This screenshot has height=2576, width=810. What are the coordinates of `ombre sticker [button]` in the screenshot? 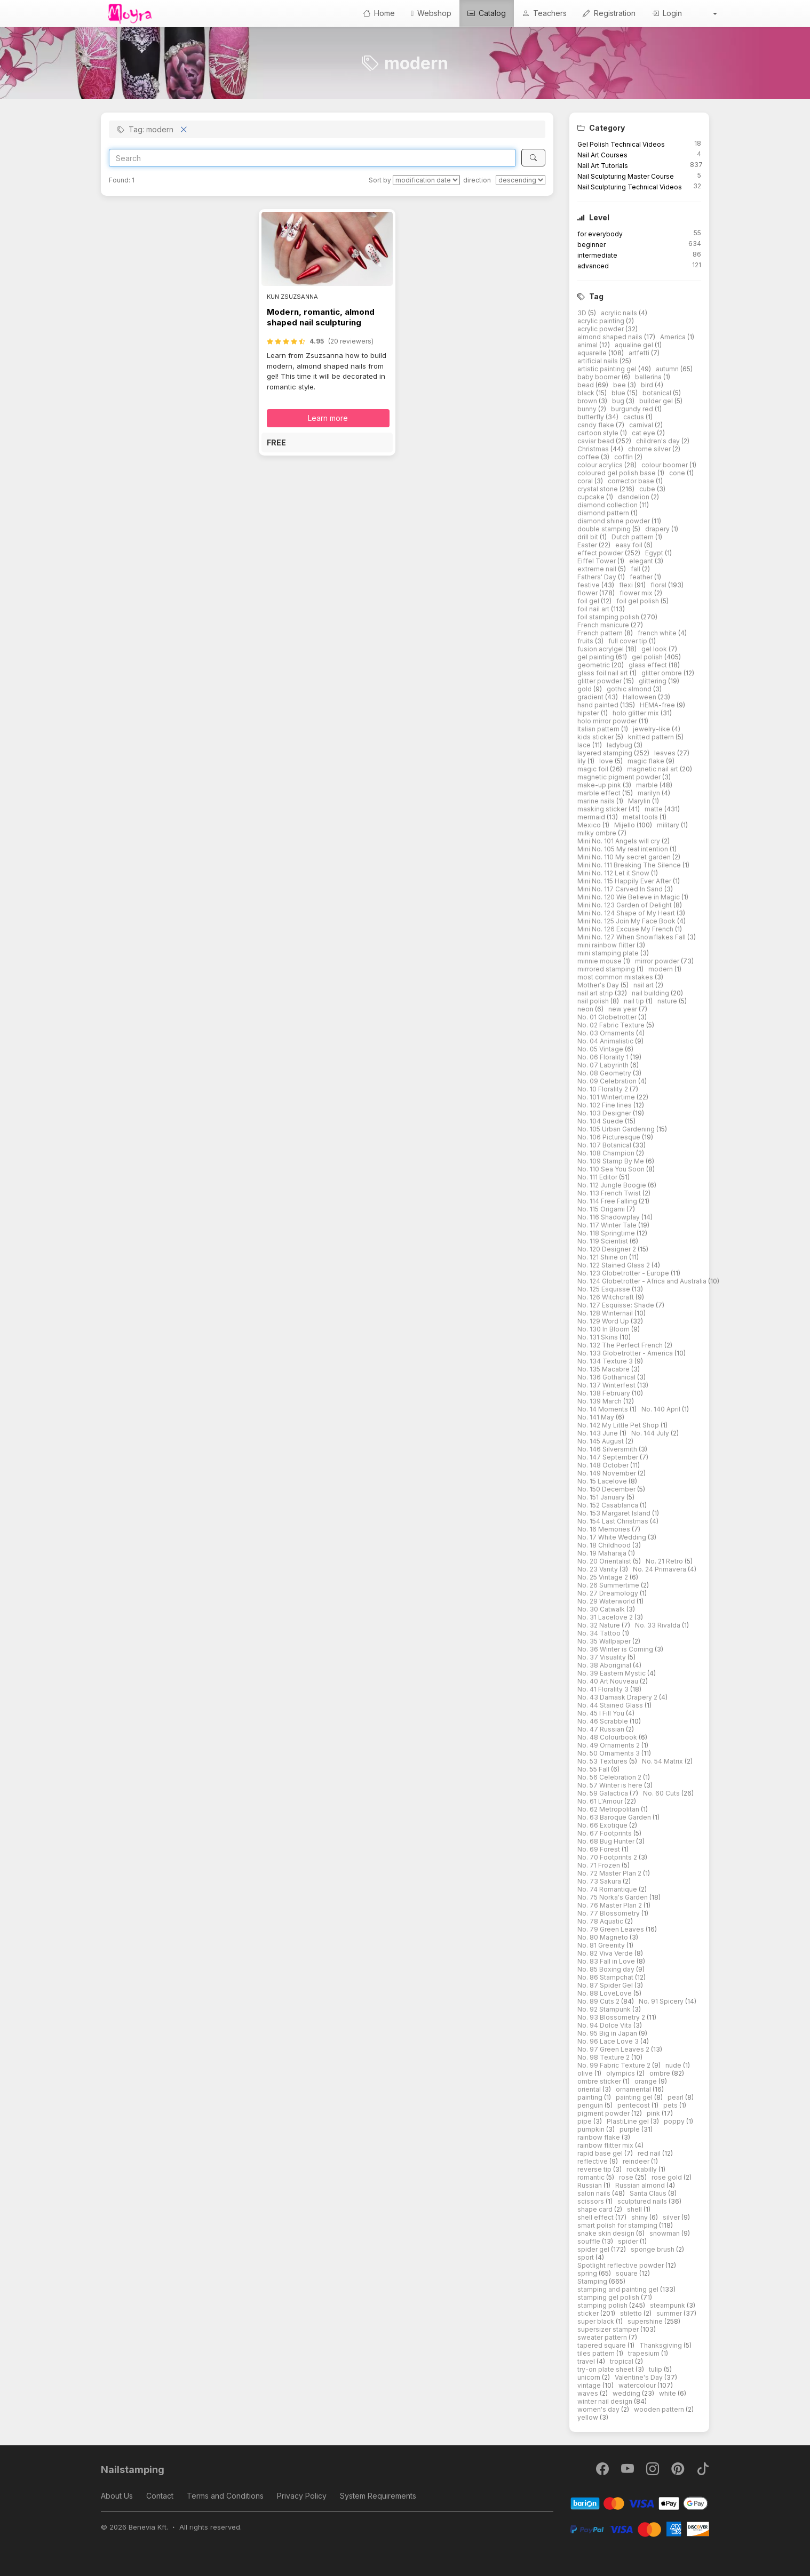 It's located at (600, 2081).